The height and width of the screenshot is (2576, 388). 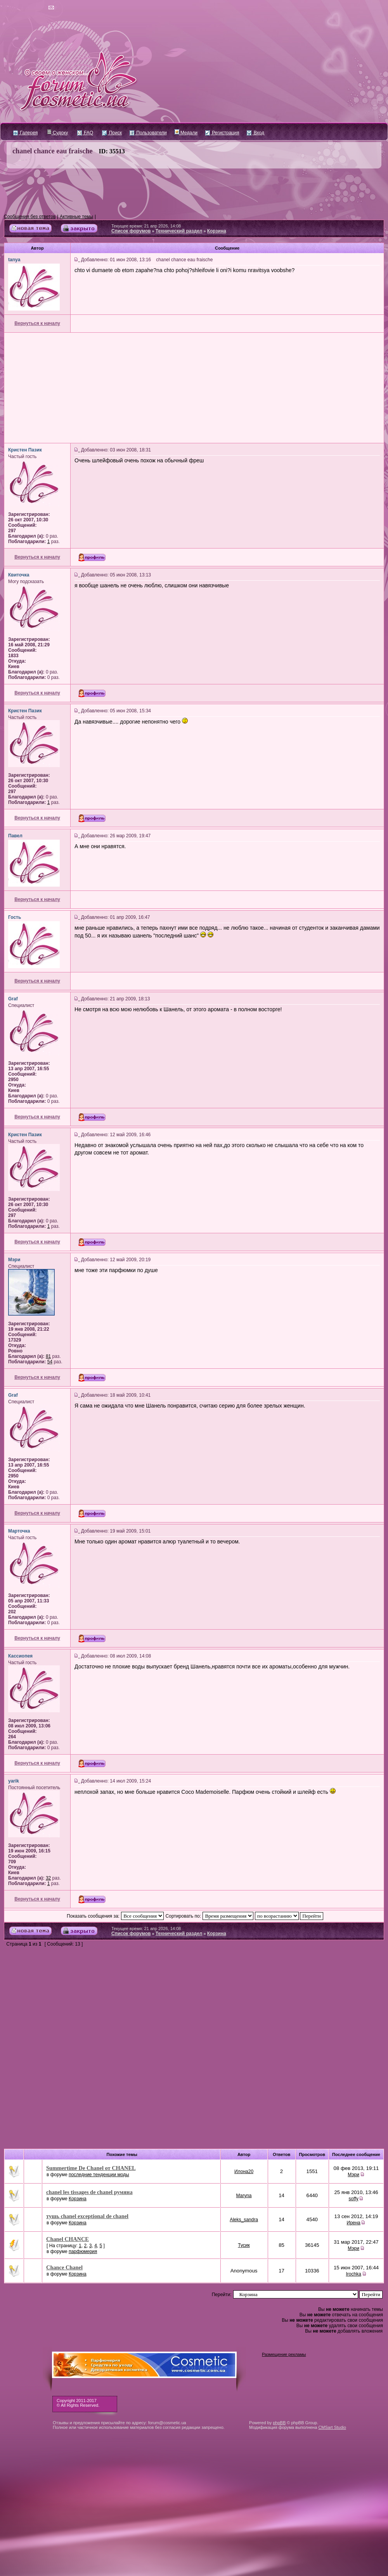 I want to click on Вход, so click(x=255, y=132).